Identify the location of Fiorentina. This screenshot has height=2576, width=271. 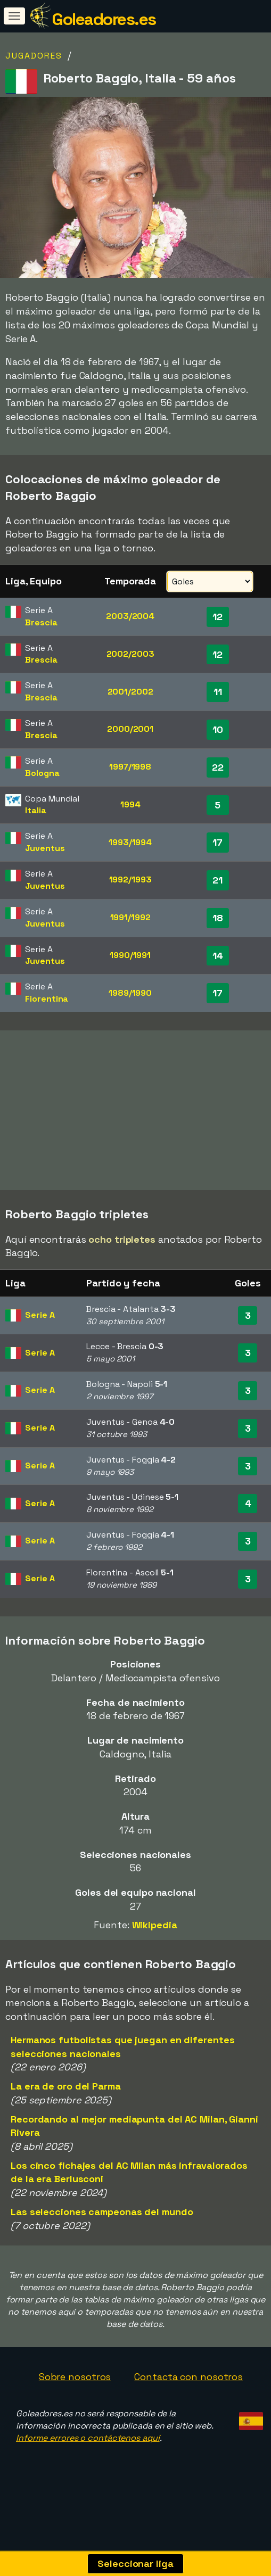
(46, 998).